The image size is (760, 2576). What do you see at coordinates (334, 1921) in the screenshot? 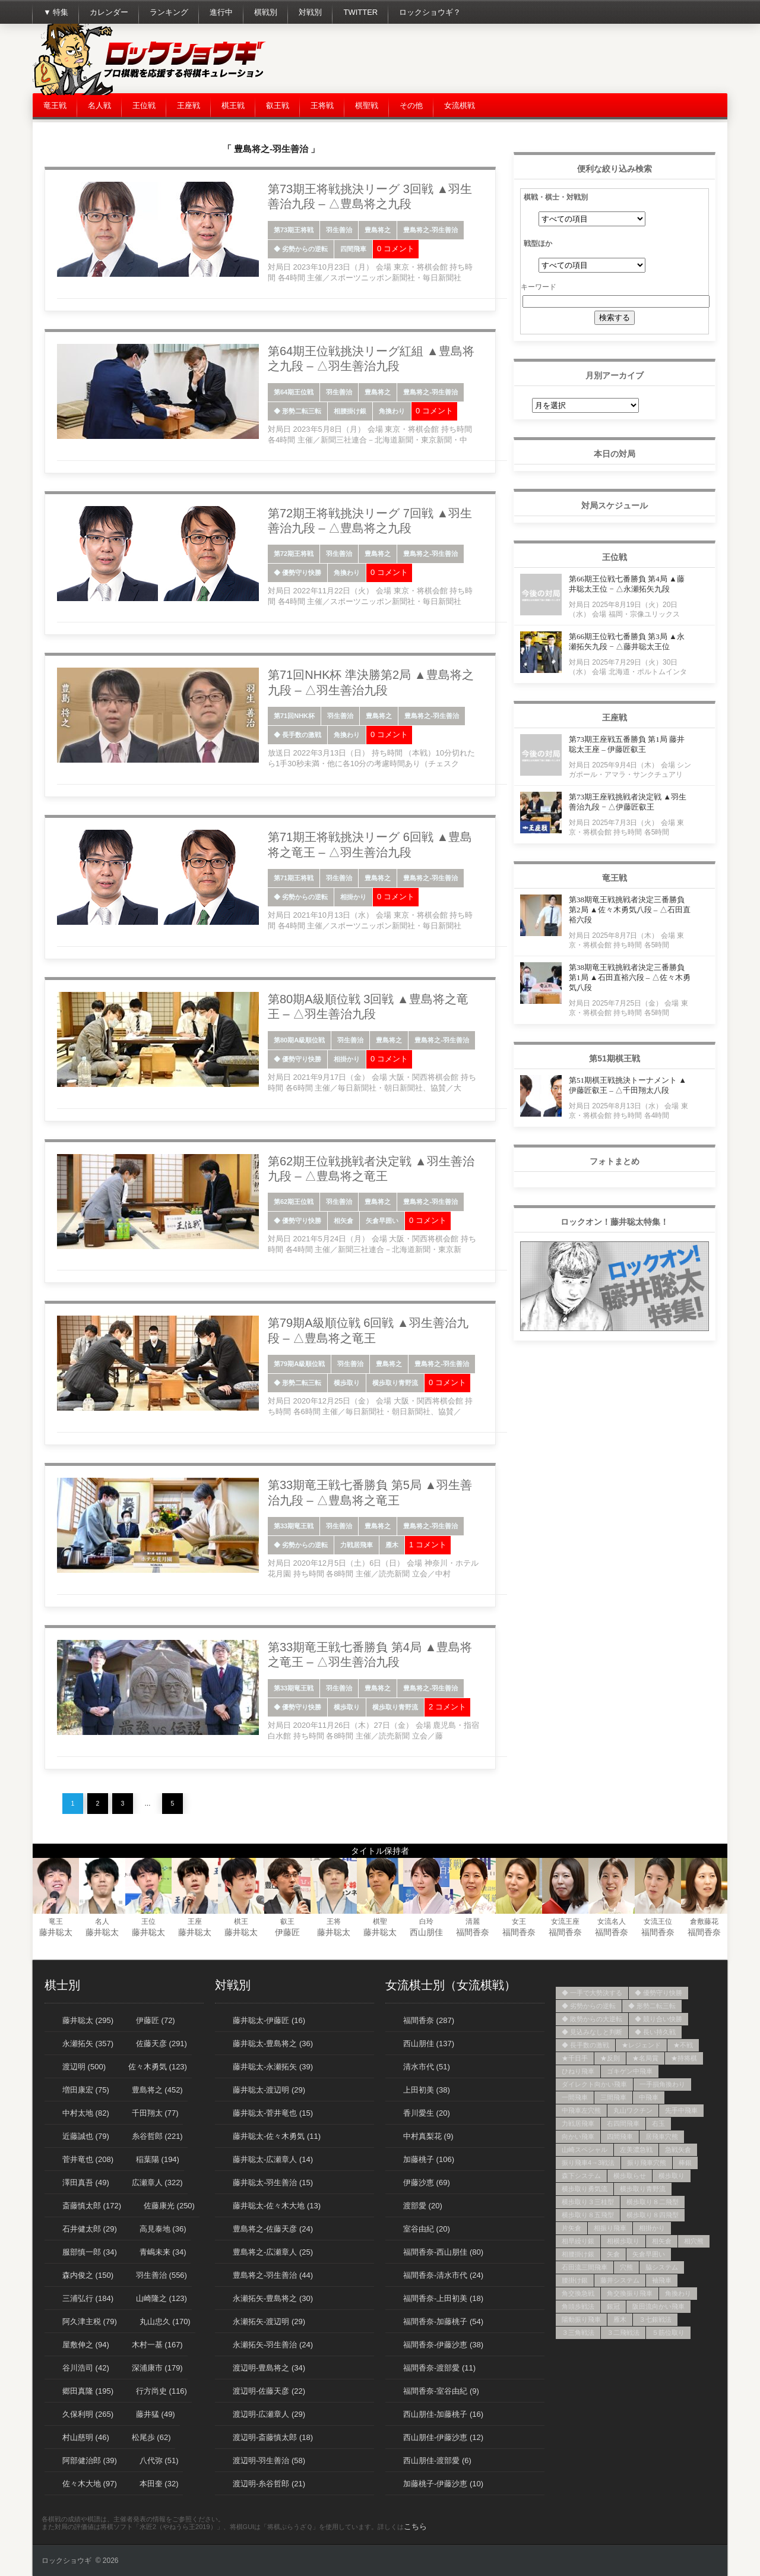
I see `王将` at bounding box center [334, 1921].